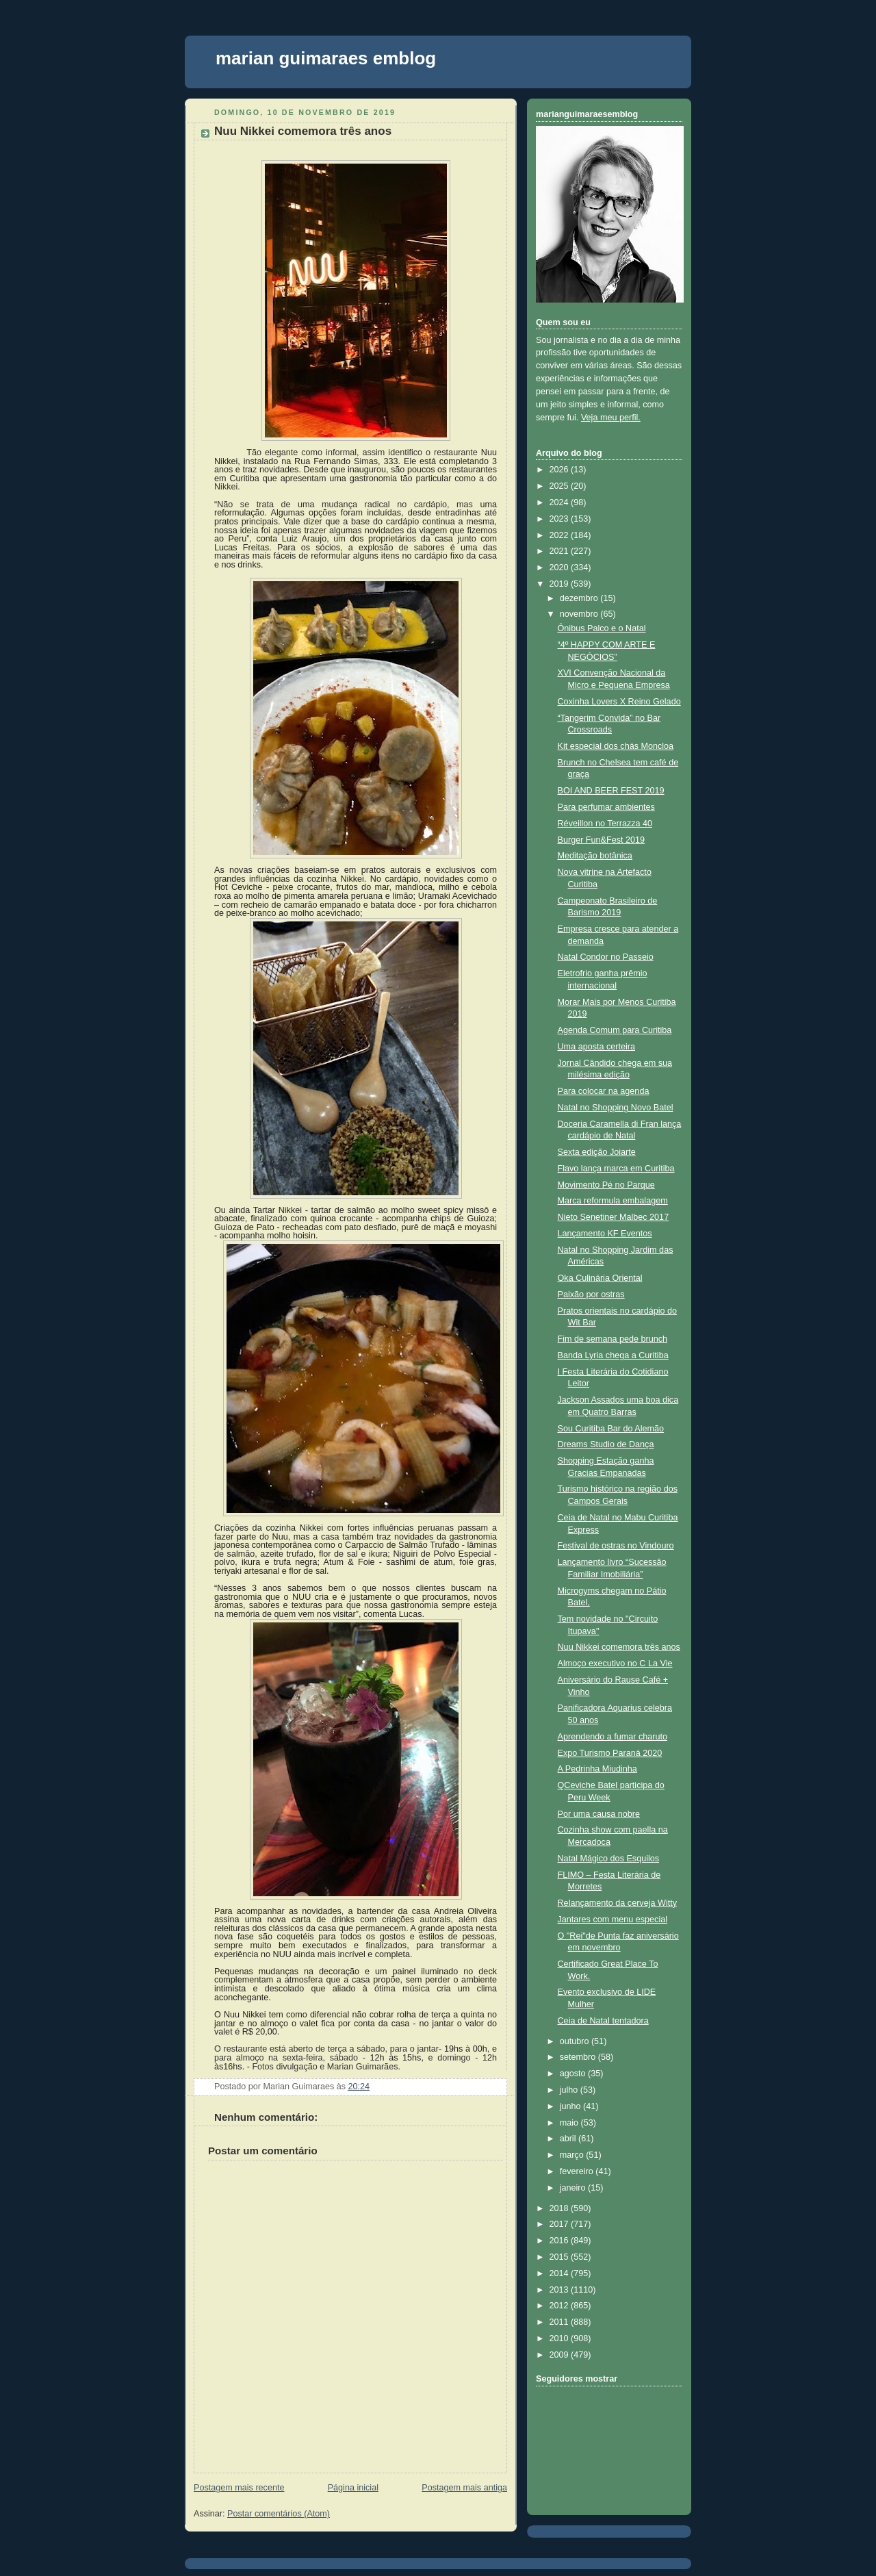 This screenshot has height=2576, width=876. Describe the element at coordinates (606, 807) in the screenshot. I see `Para perfumar ambientes` at that location.